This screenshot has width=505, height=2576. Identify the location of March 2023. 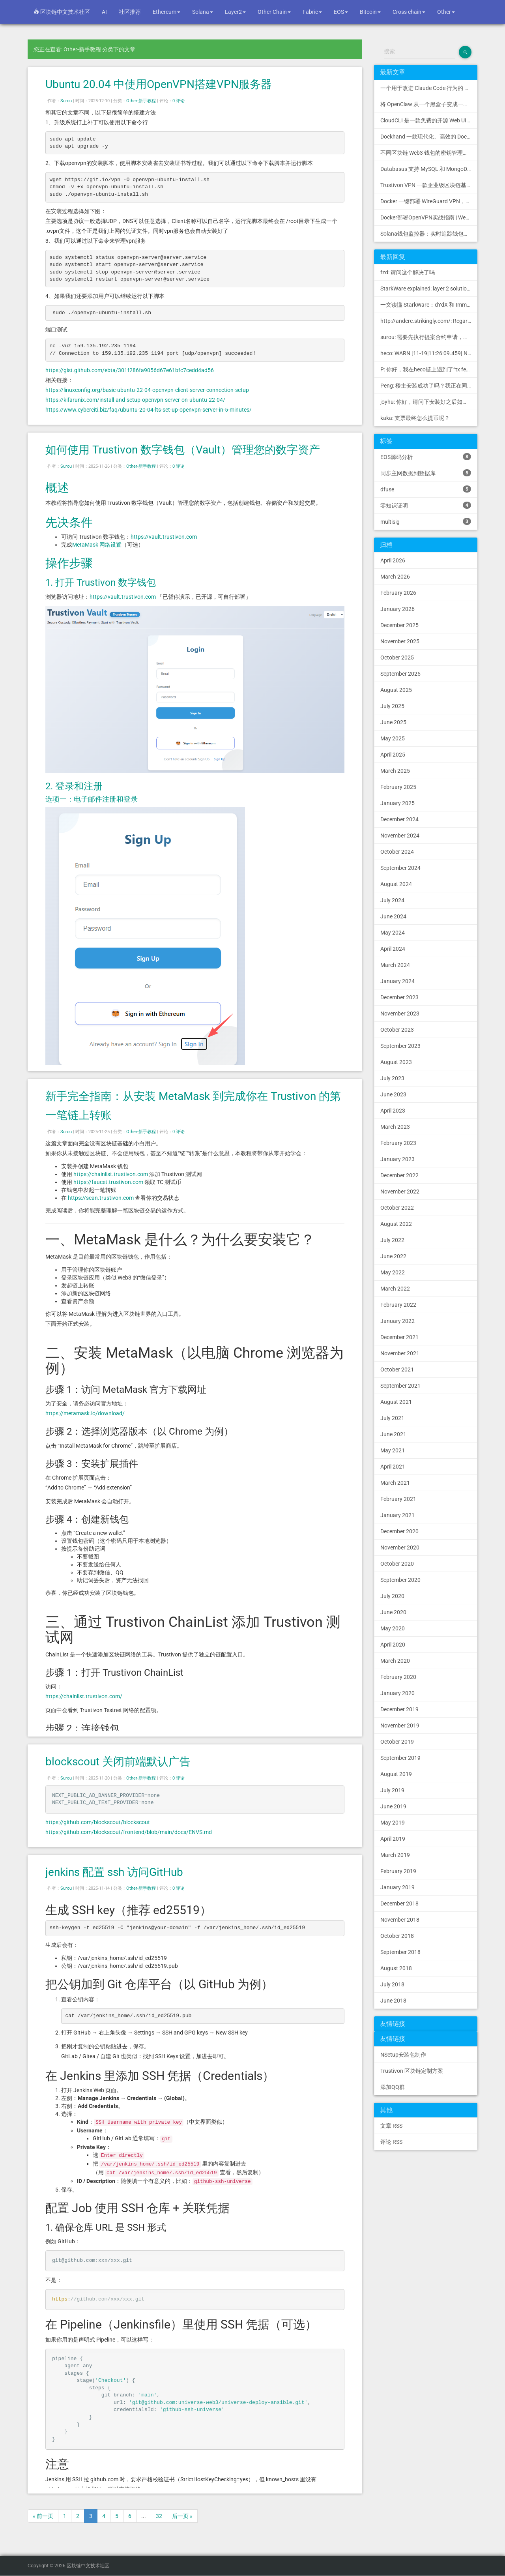
(395, 1127).